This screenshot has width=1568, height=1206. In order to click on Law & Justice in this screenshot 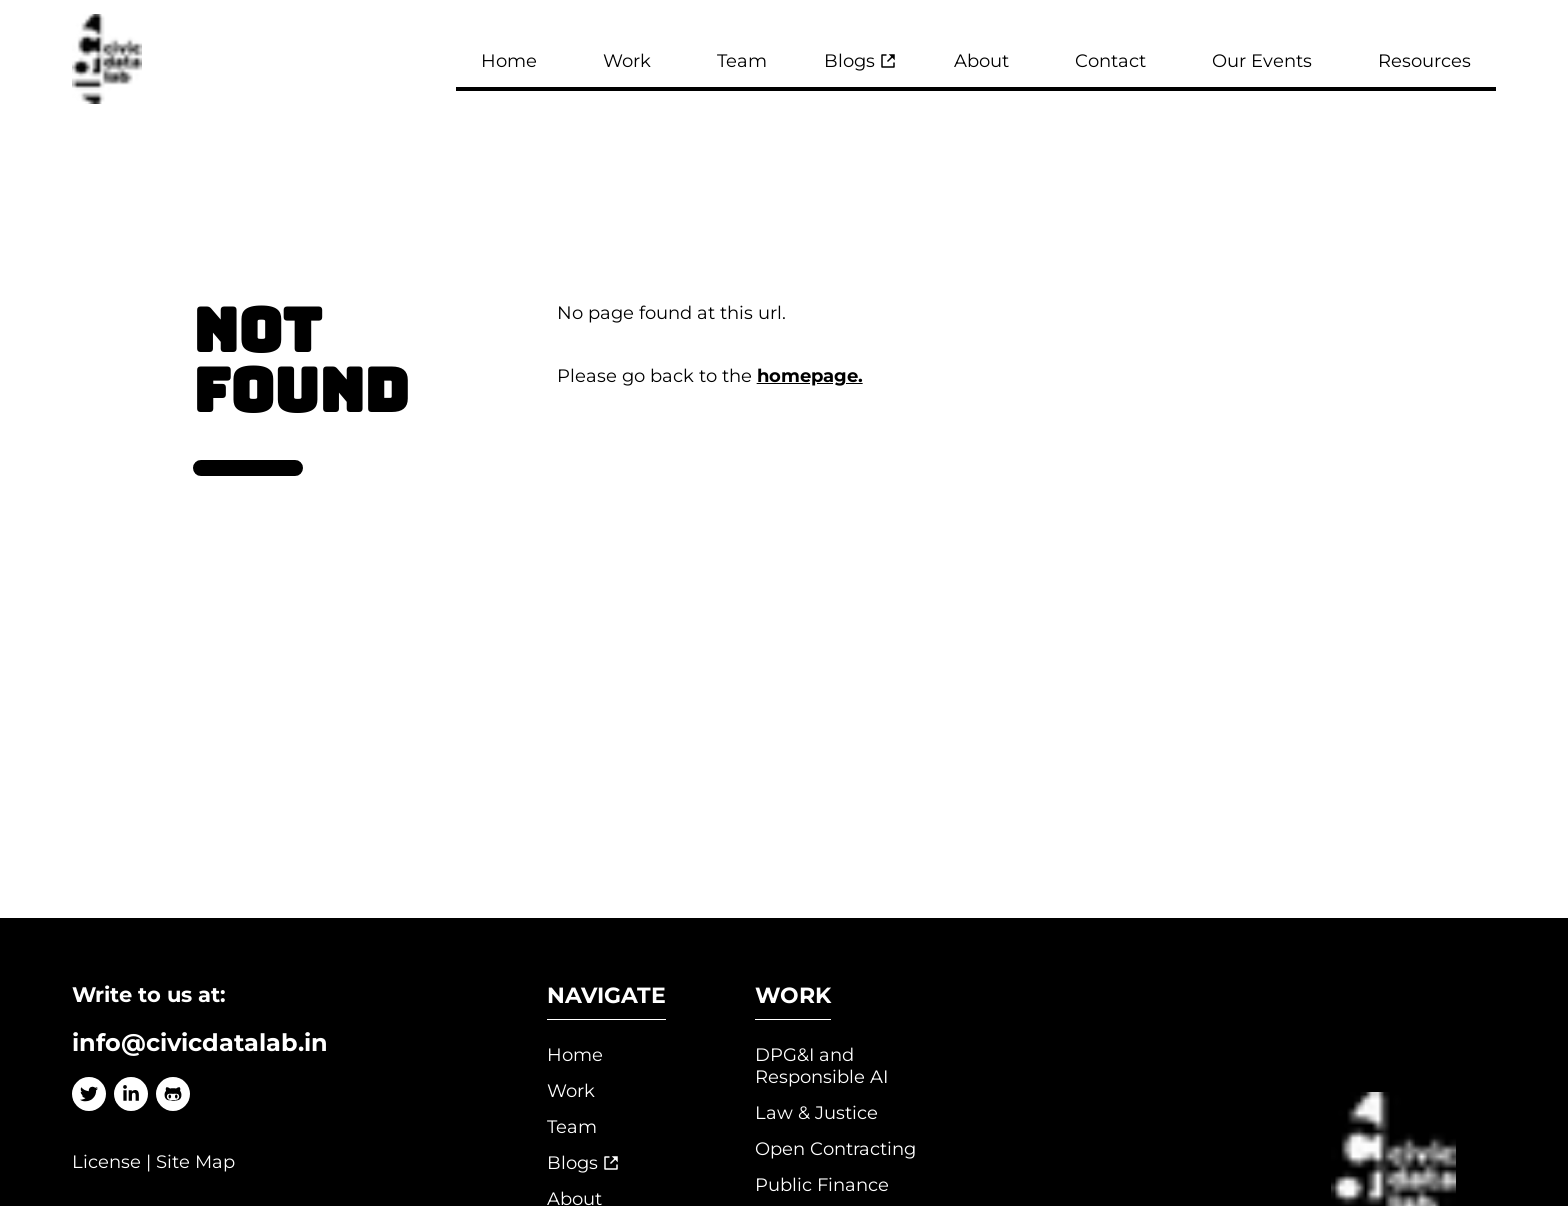, I will do `click(816, 1113)`.